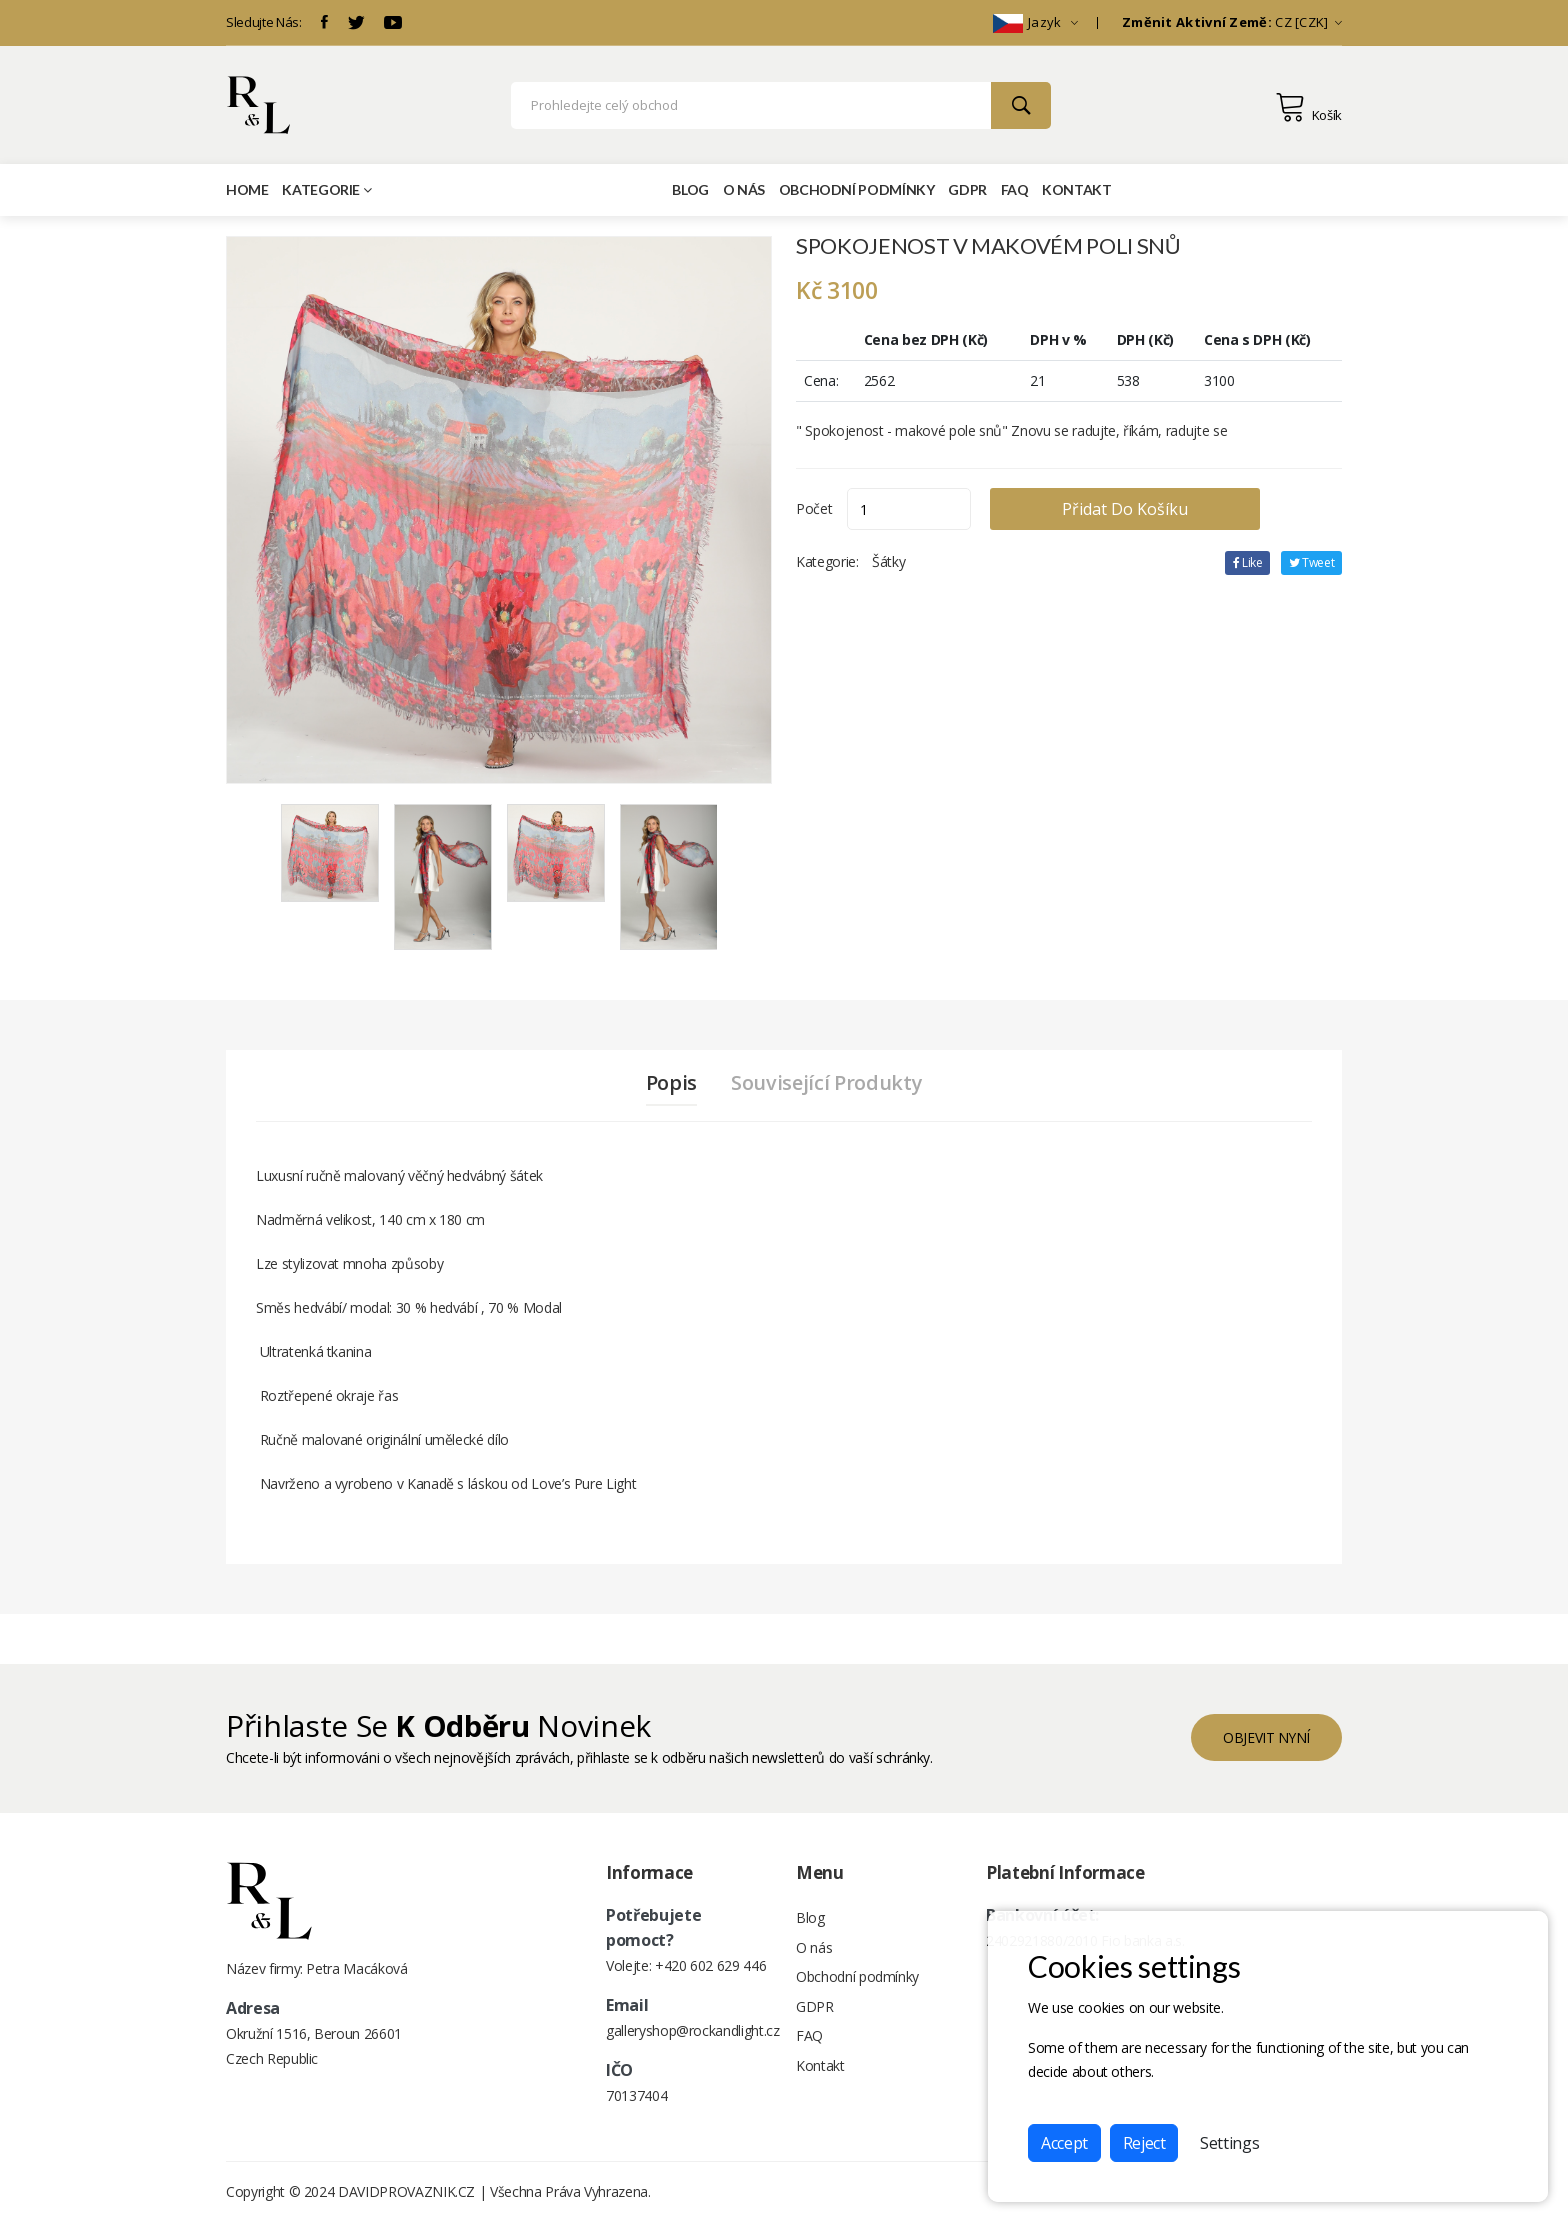 The image size is (1568, 2222). Describe the element at coordinates (1077, 189) in the screenshot. I see `Kontakt` at that location.